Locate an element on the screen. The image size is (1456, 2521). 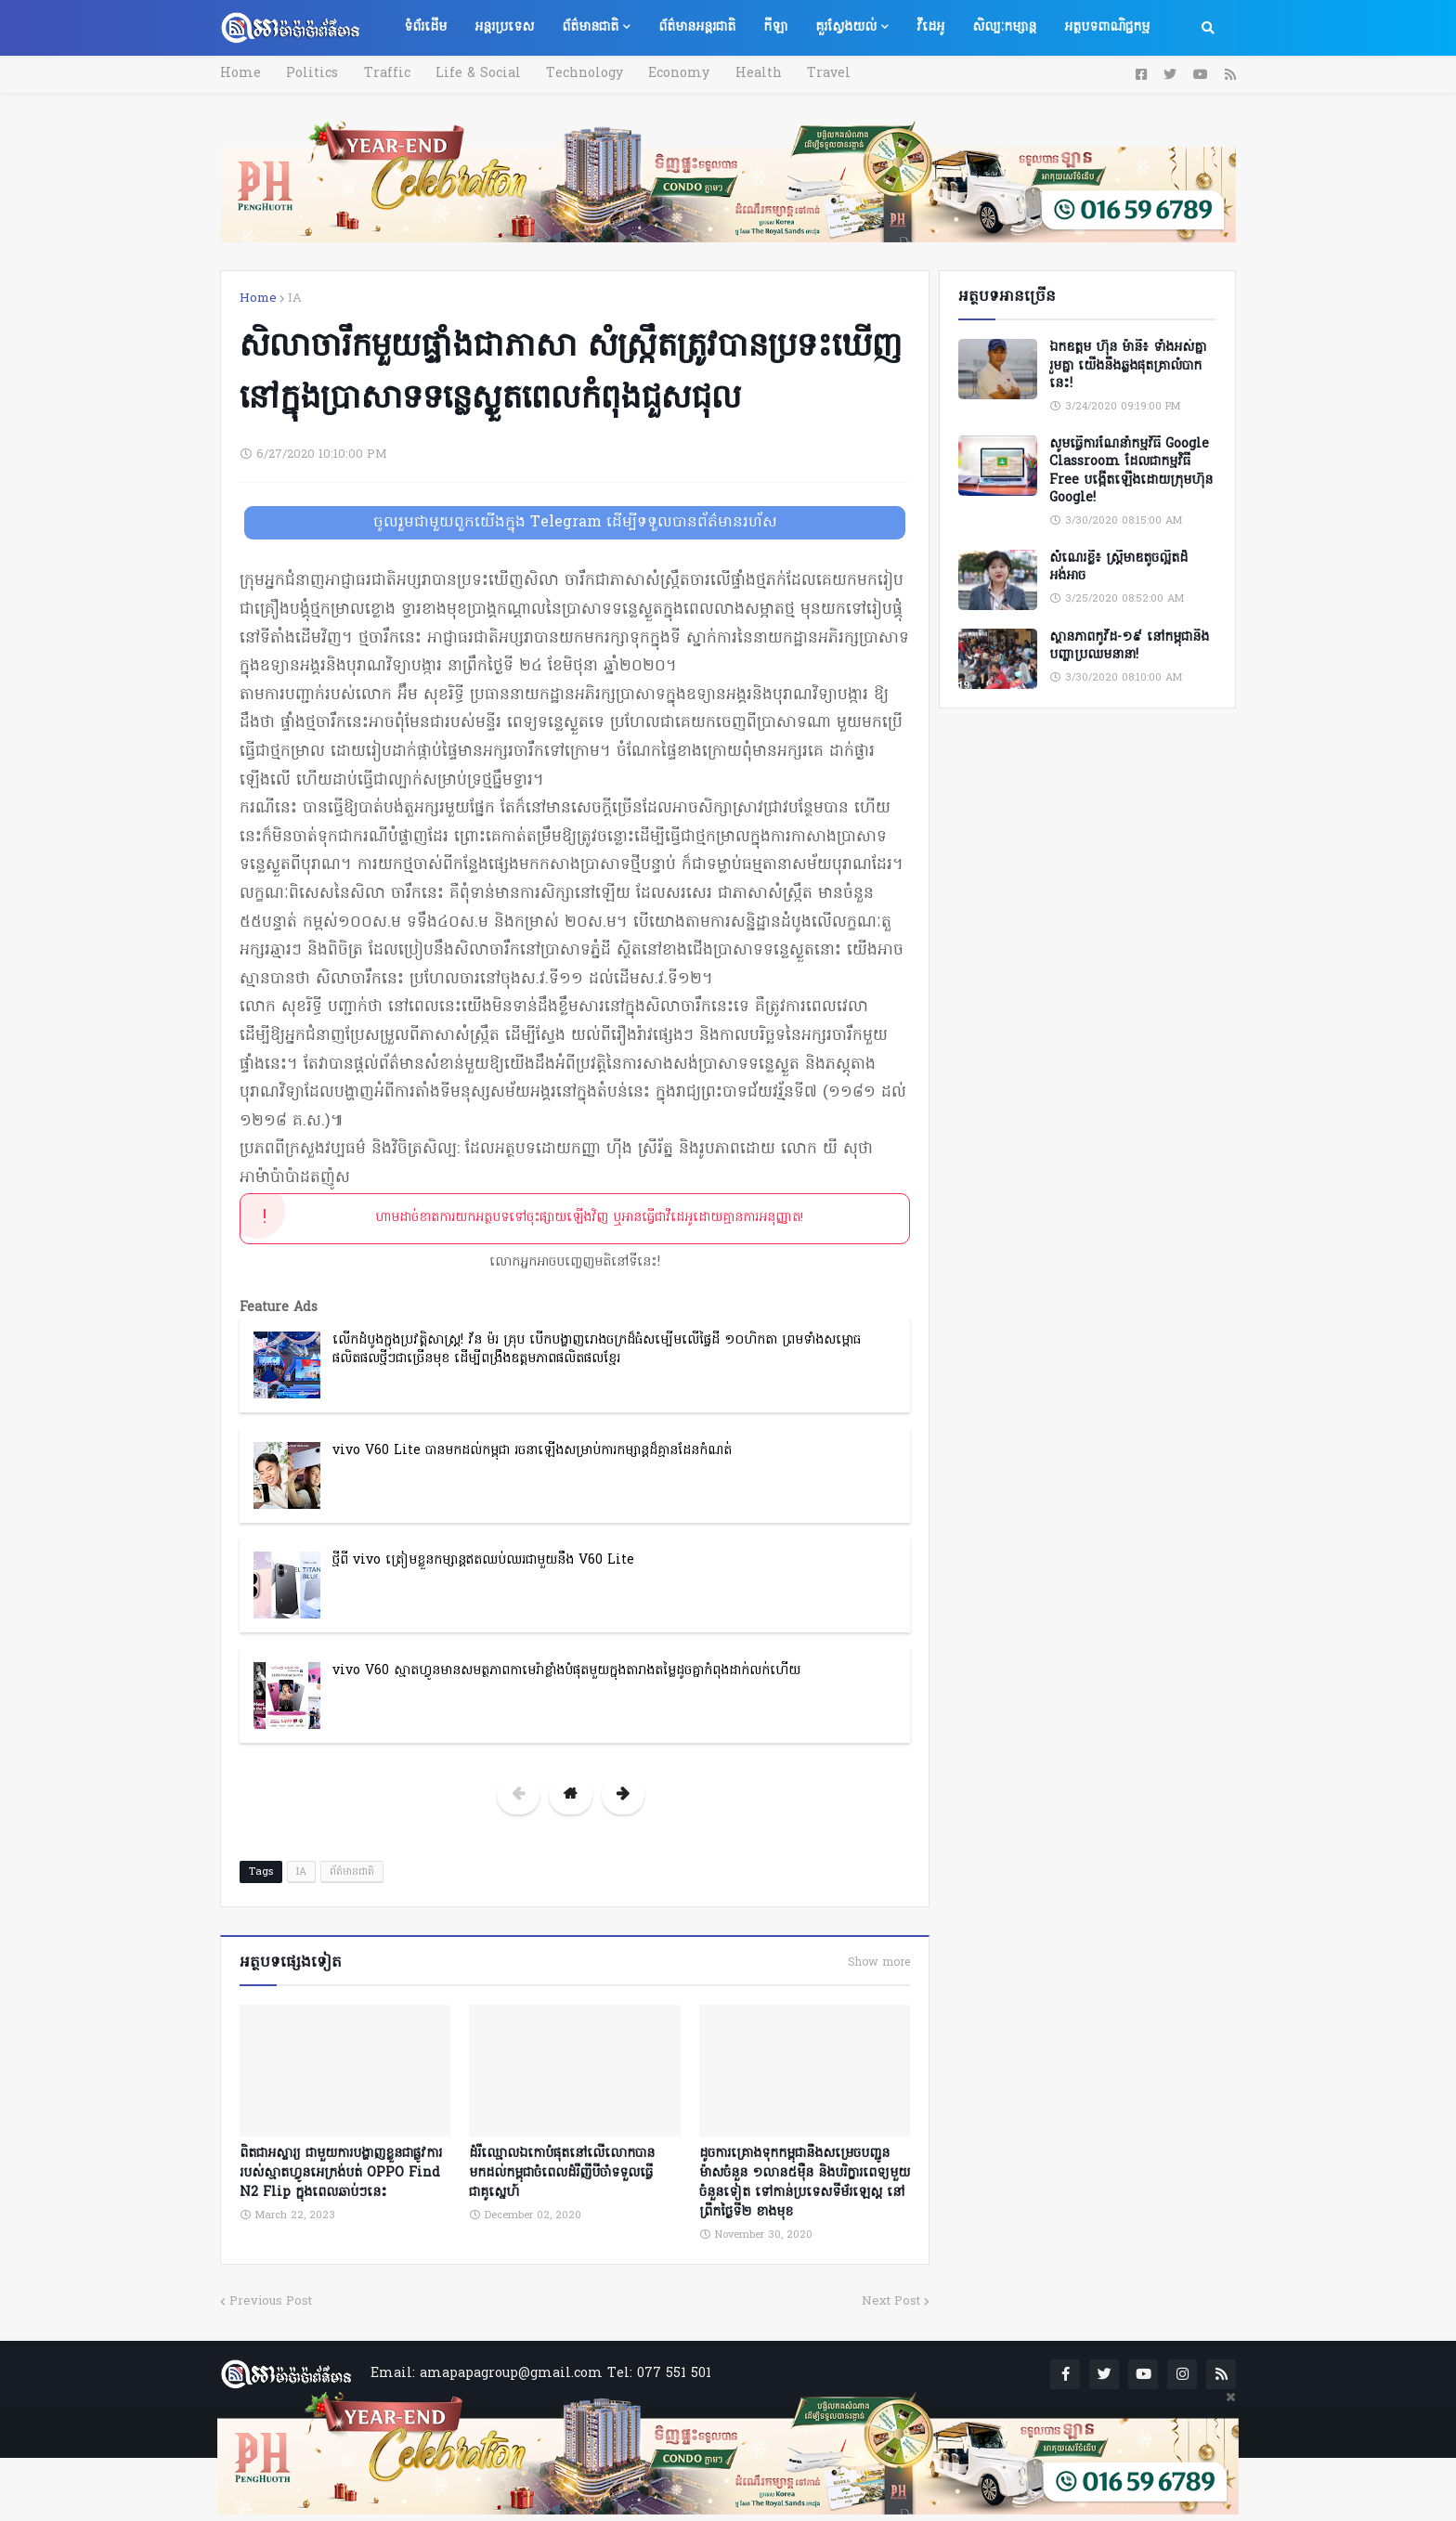
Life & Social is located at coordinates (471, 74).